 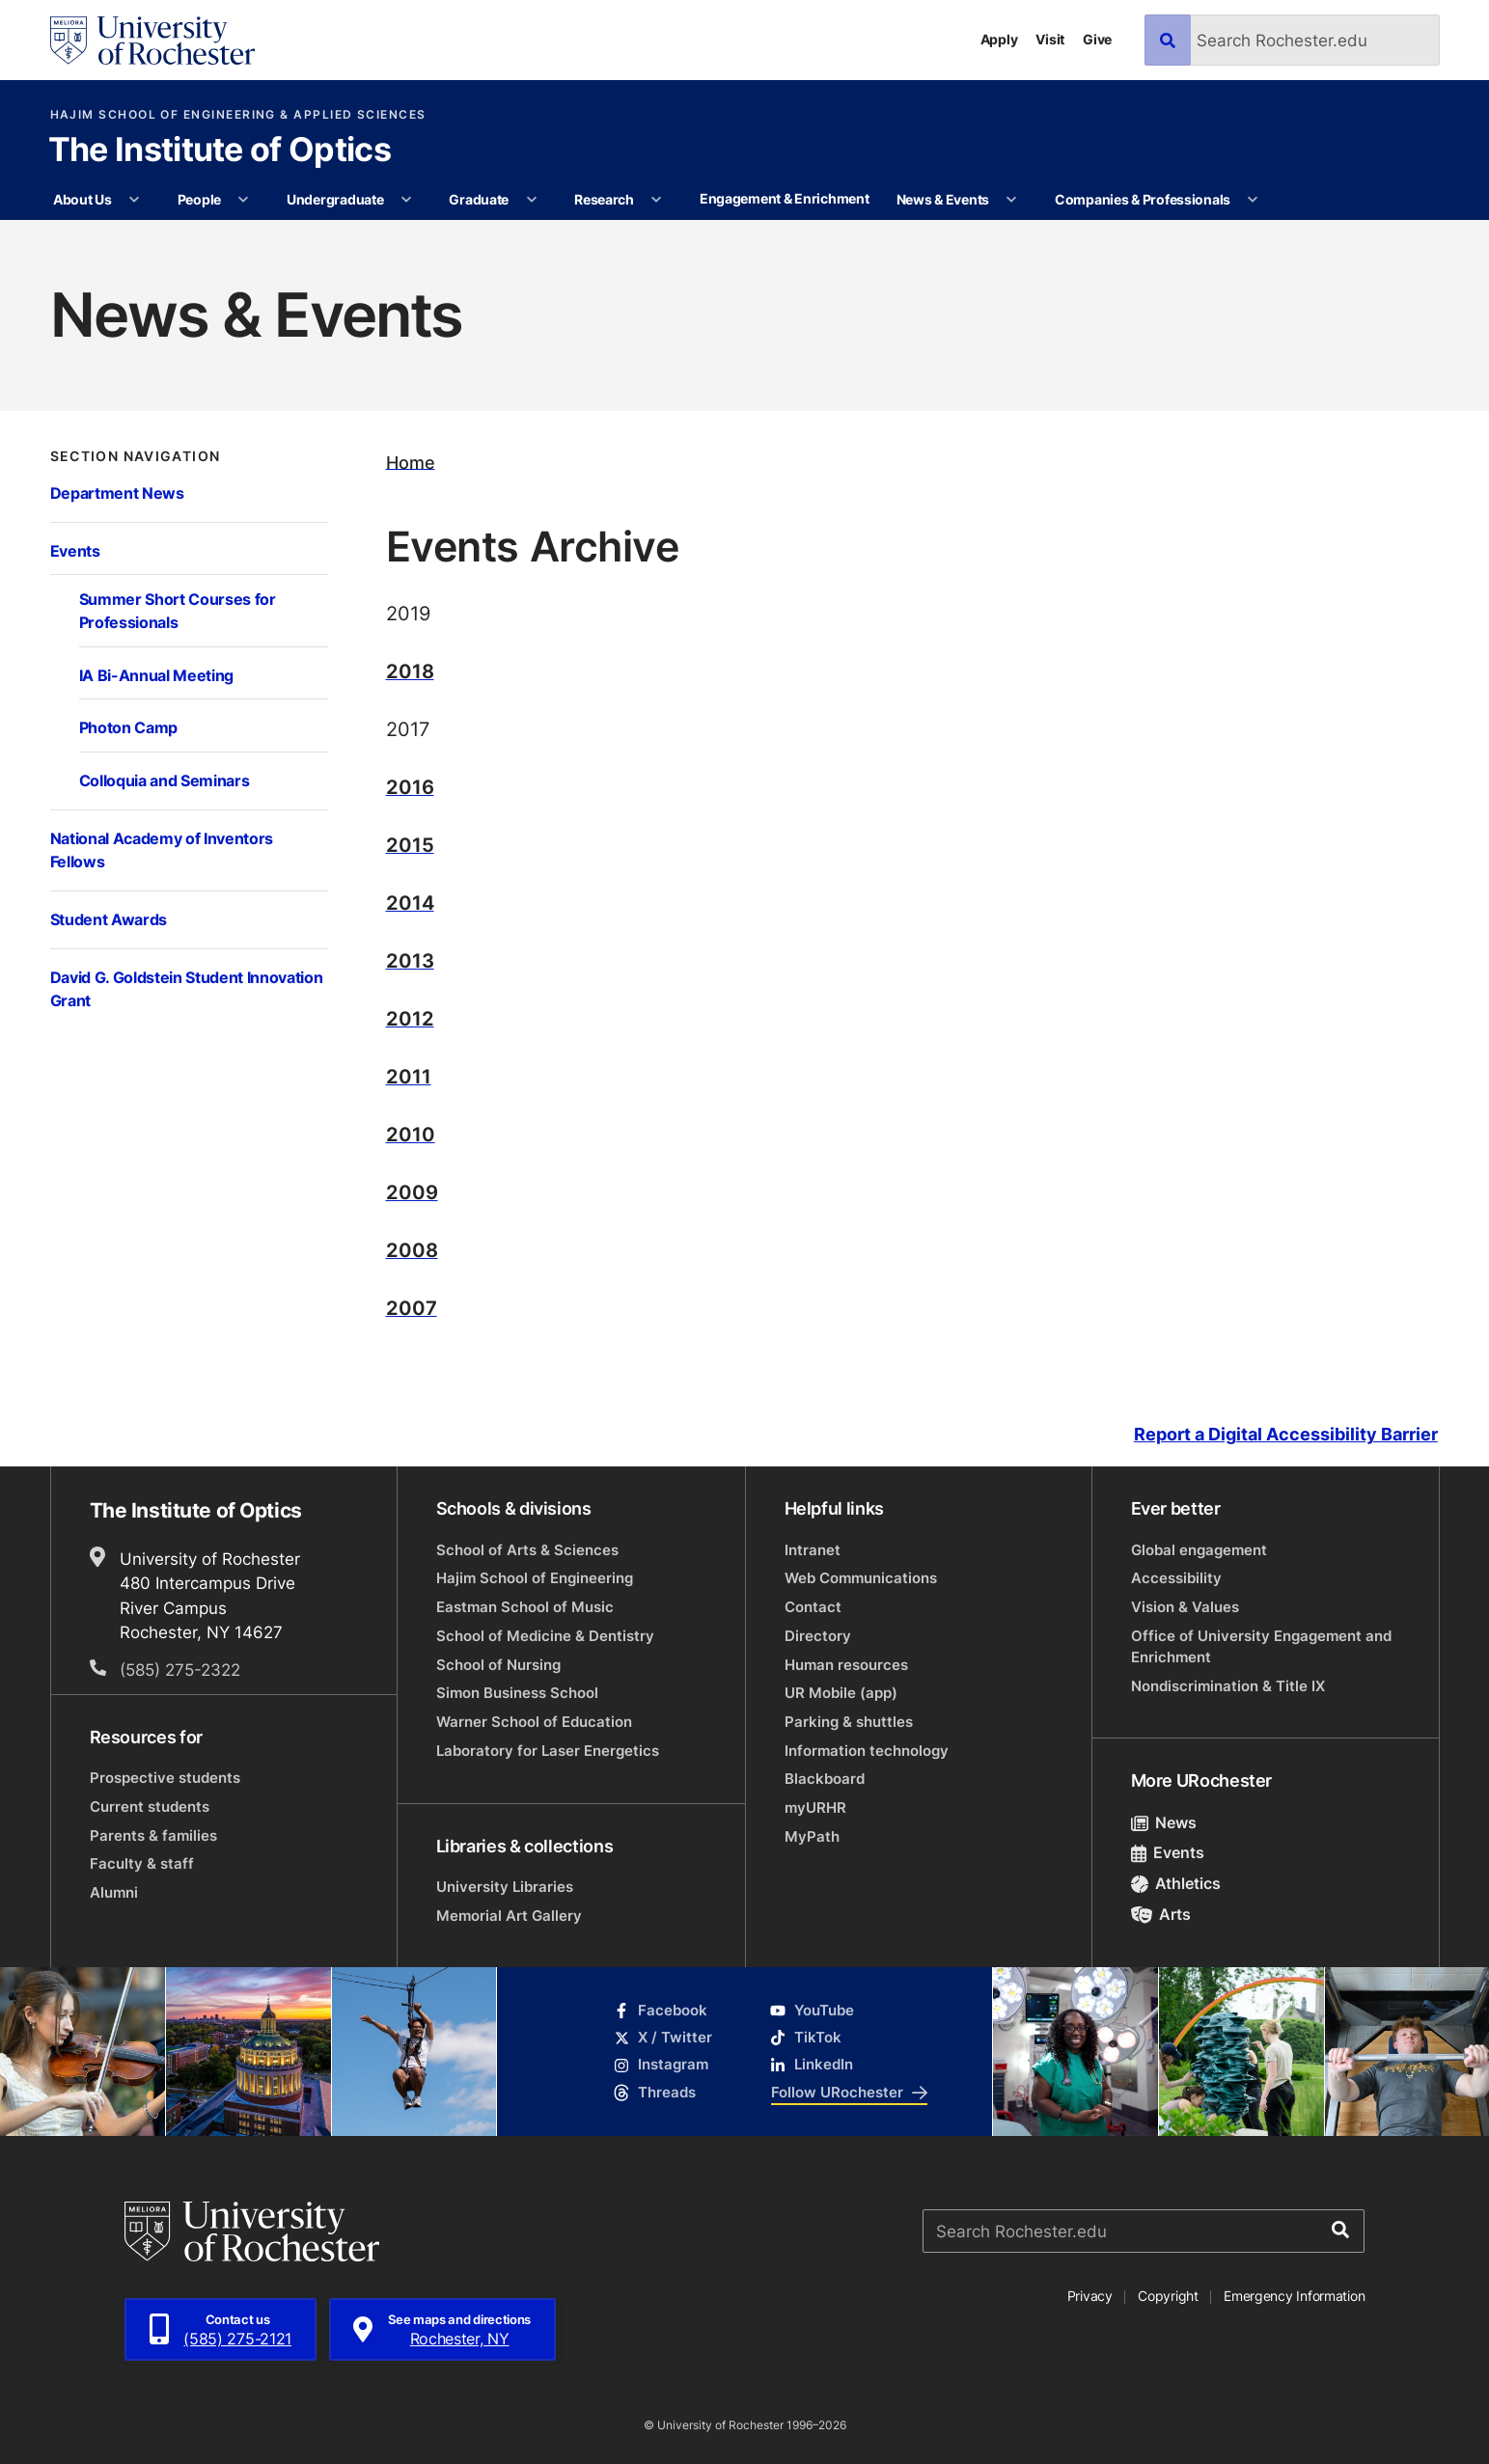 I want to click on Section Navigation, so click(x=135, y=456).